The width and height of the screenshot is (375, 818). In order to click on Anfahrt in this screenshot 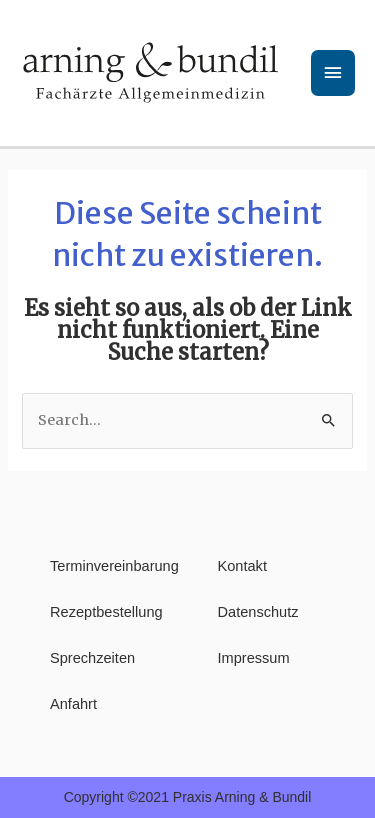, I will do `click(73, 704)`.